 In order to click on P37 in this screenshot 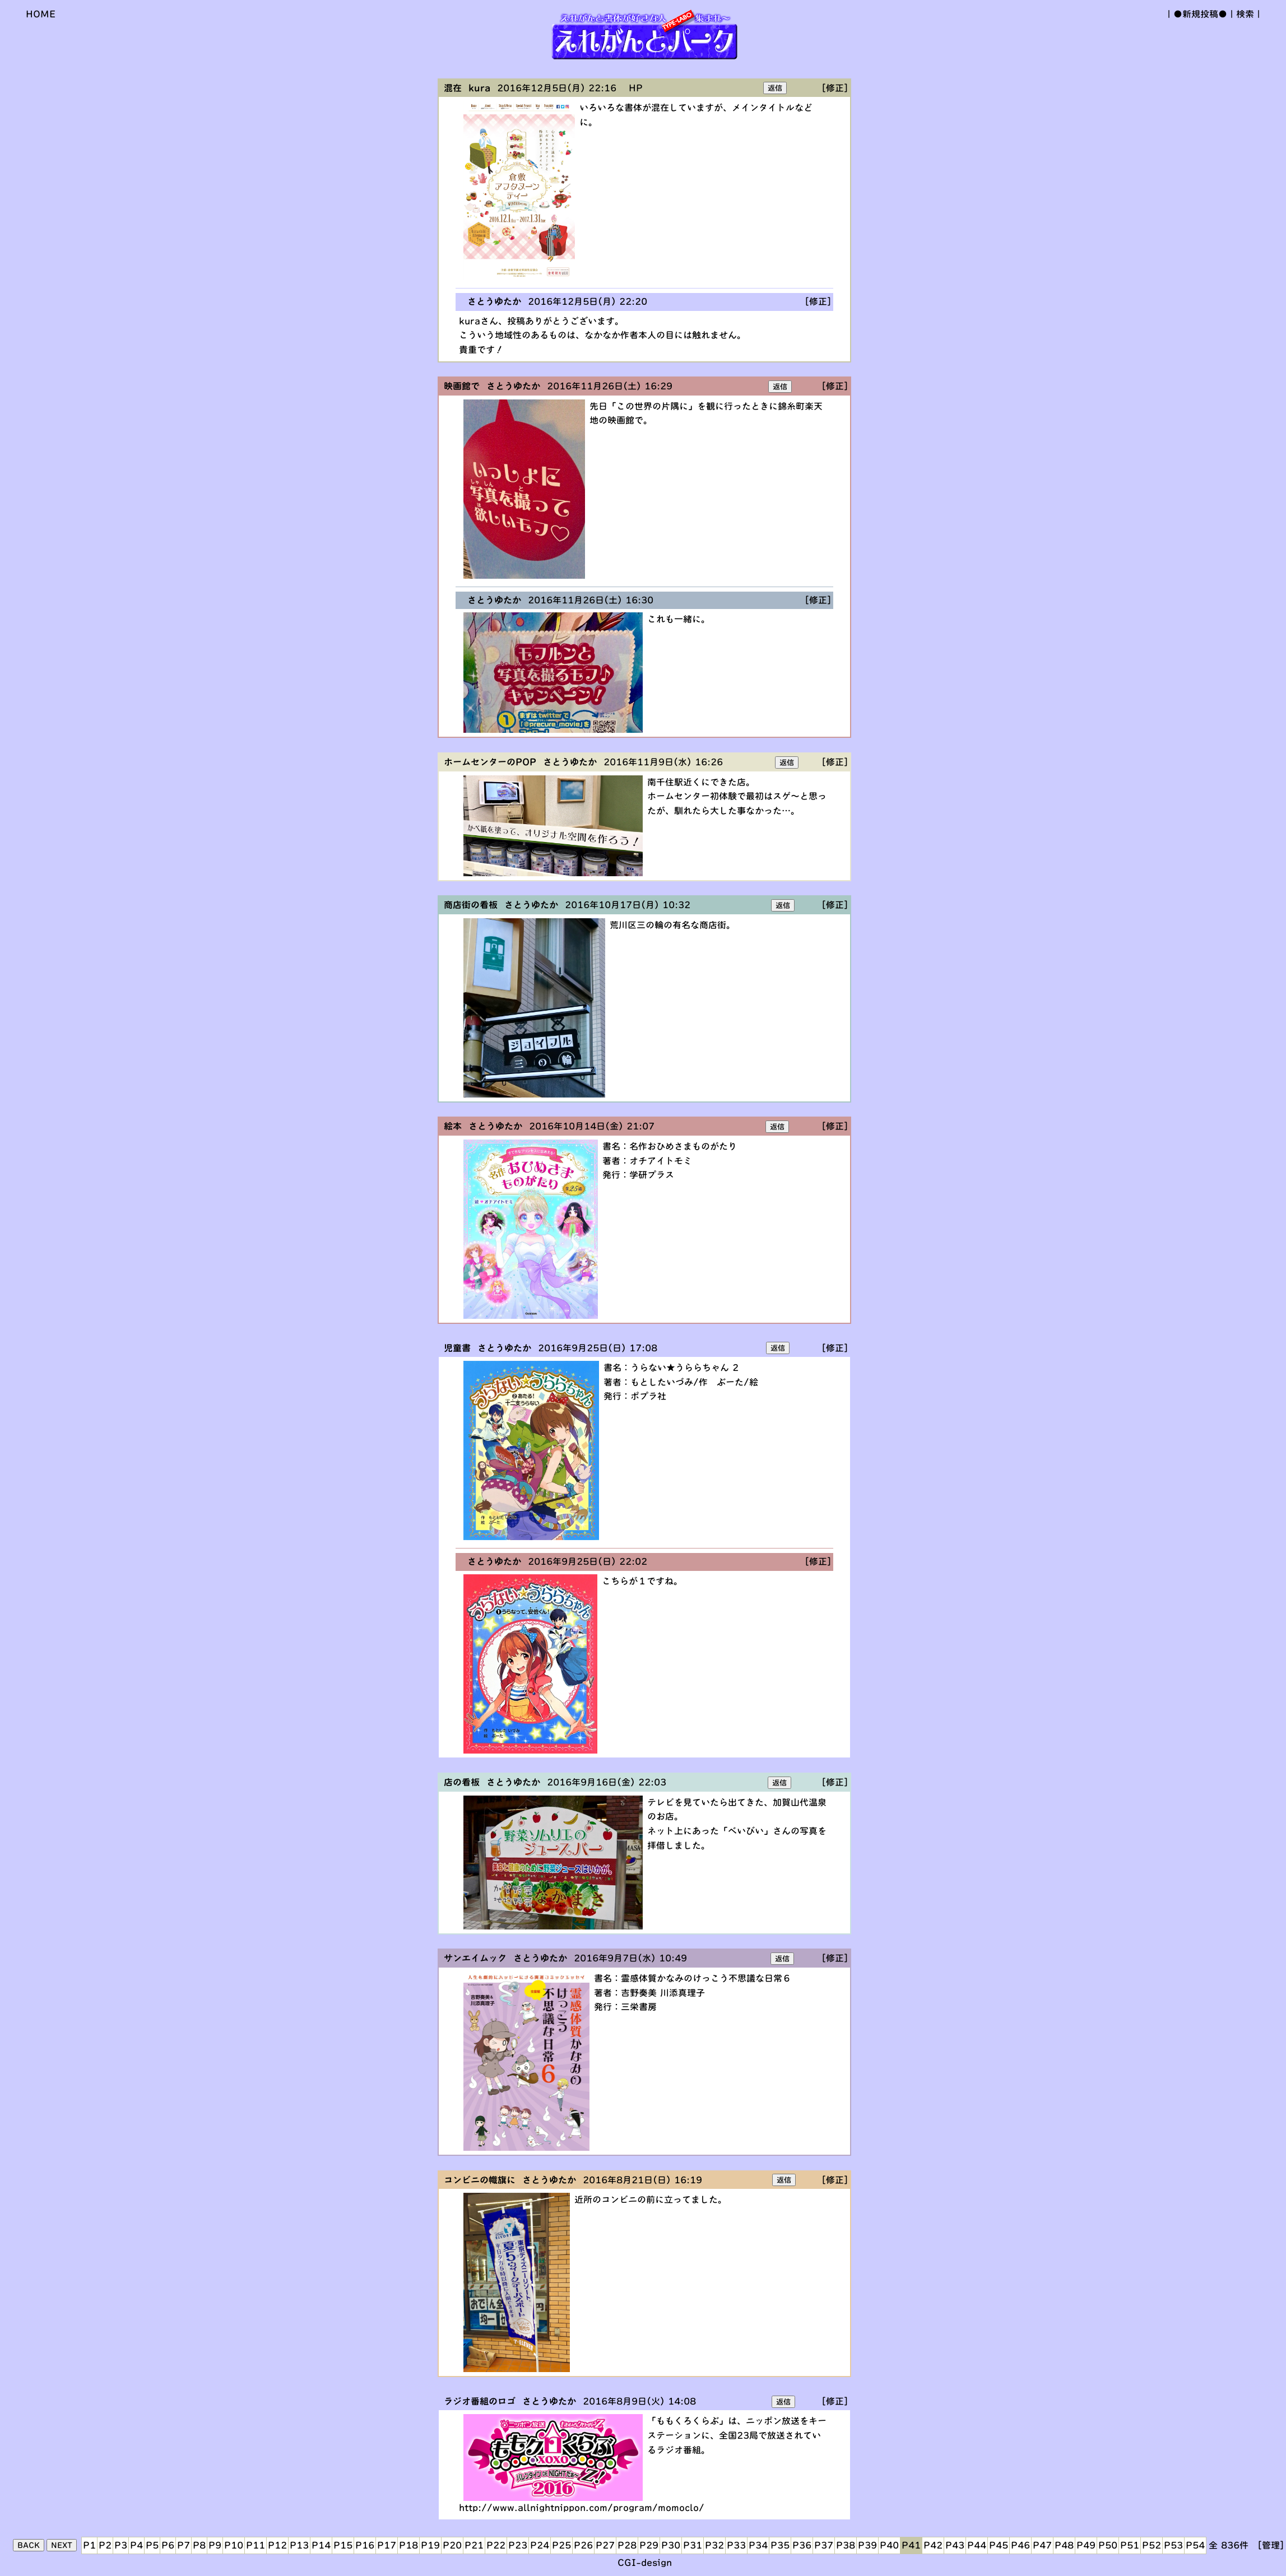, I will do `click(823, 2545)`.